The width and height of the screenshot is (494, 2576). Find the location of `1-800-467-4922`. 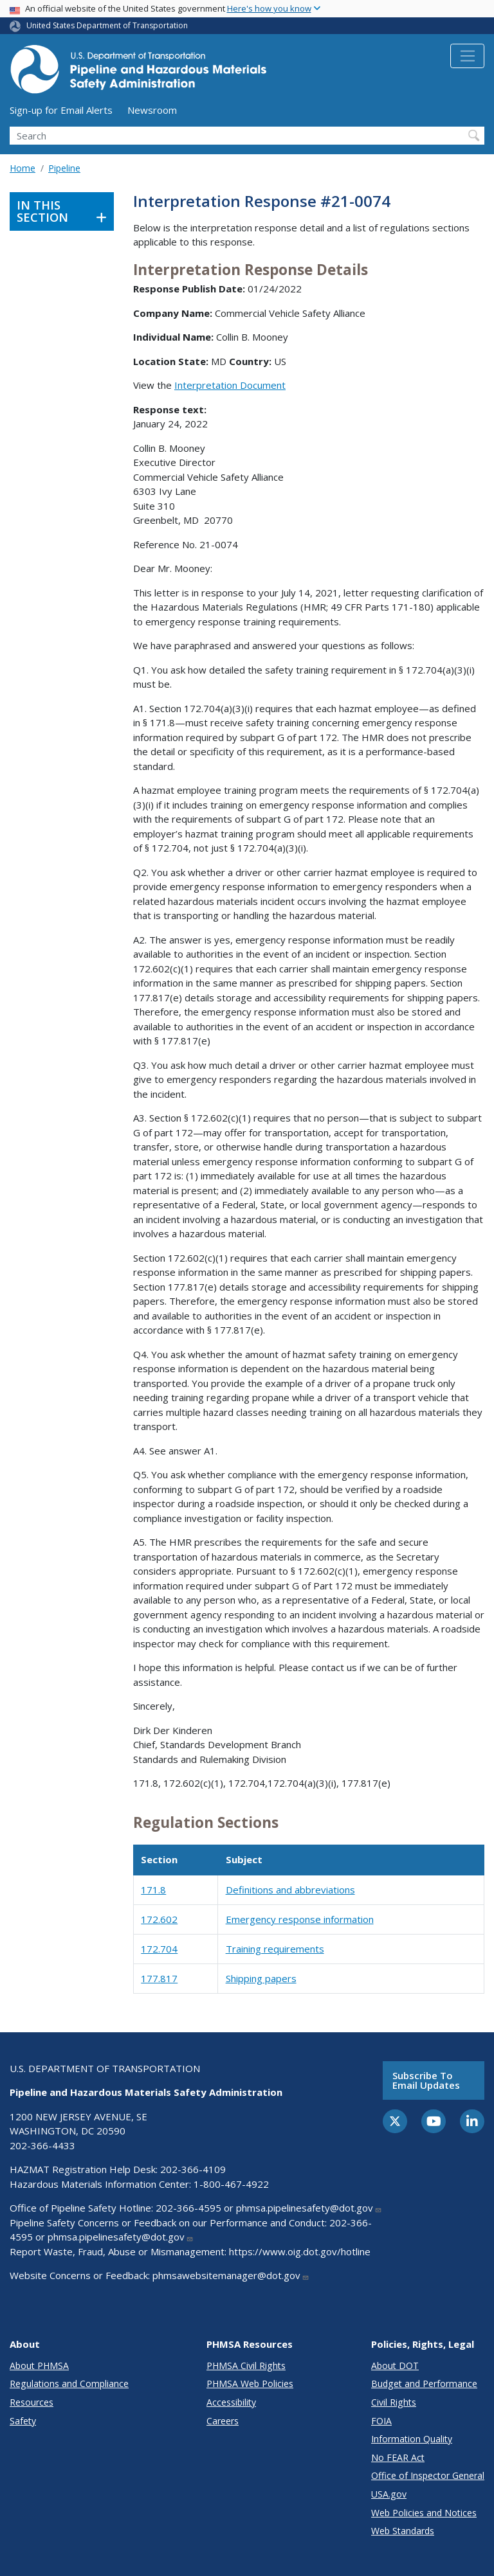

1-800-467-4922 is located at coordinates (231, 2184).